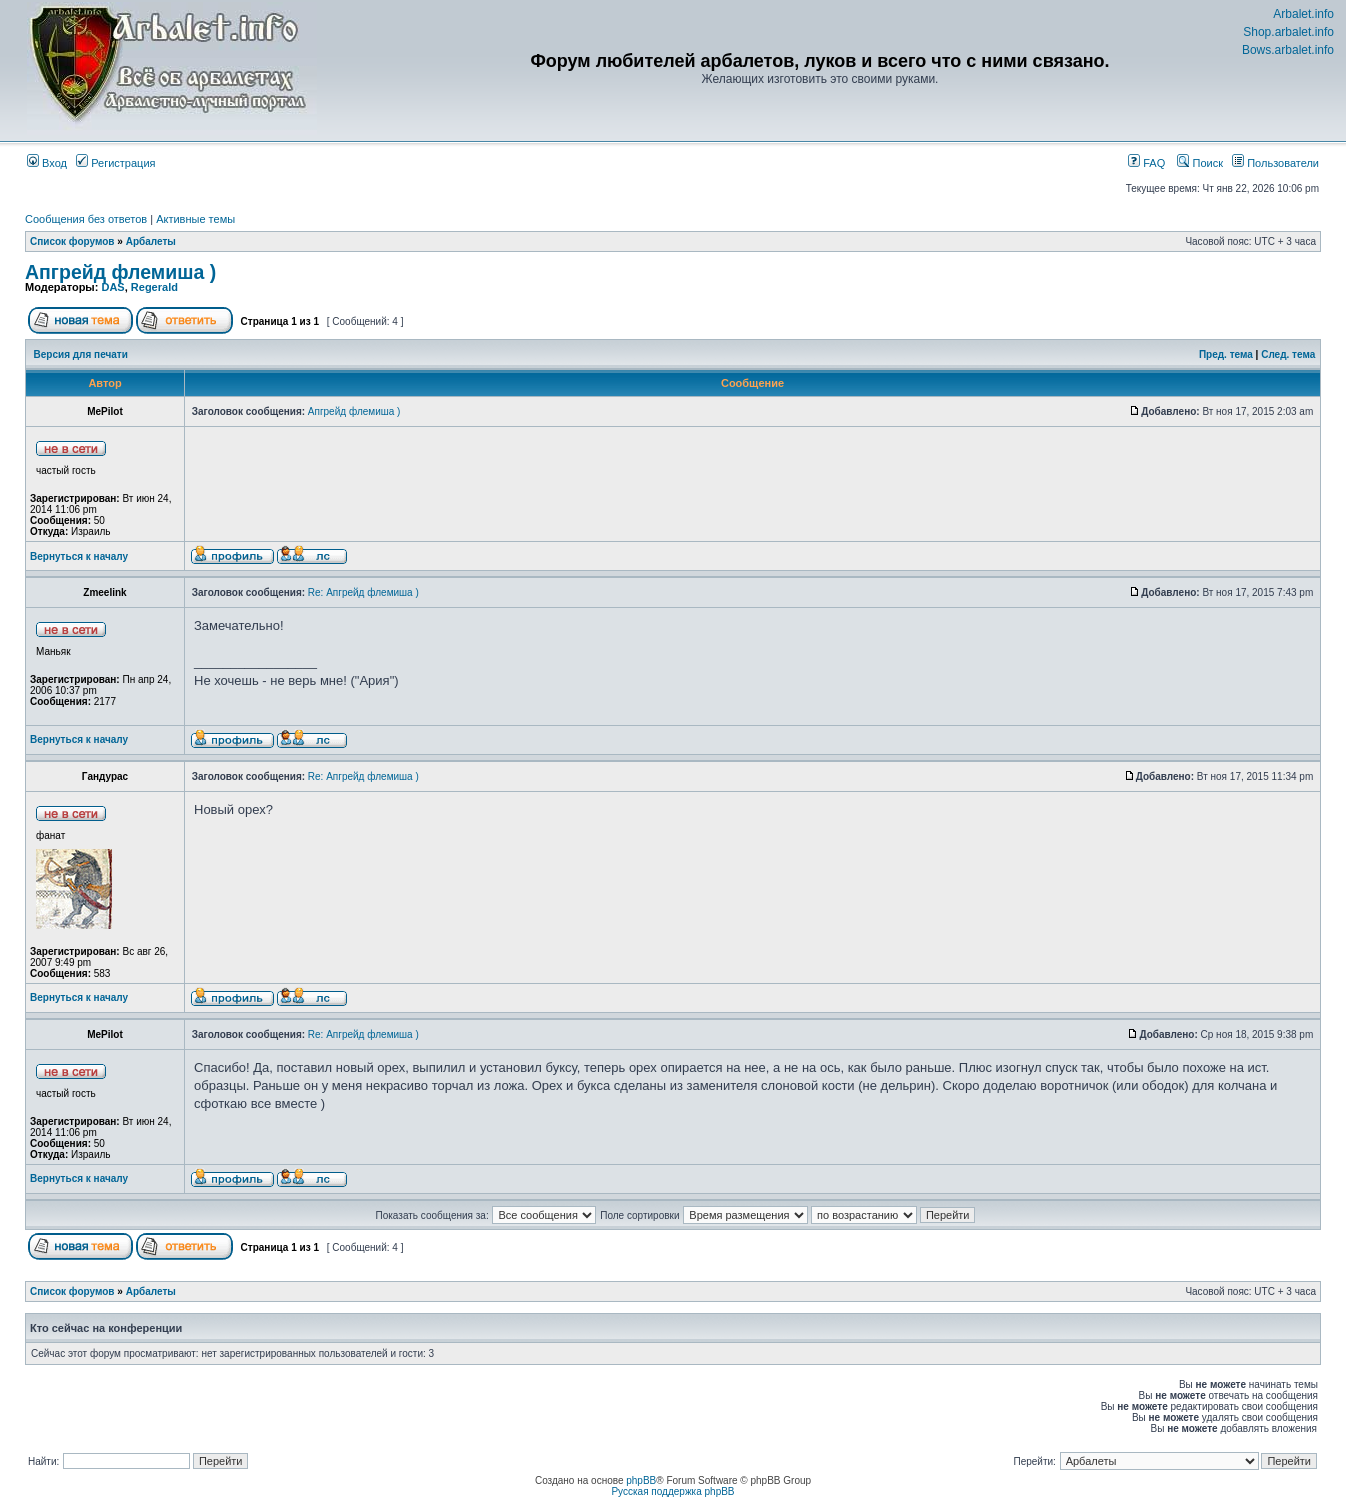 Image resolution: width=1346 pixels, height=1497 pixels. I want to click on Вернуться к началу, so click(79, 556).